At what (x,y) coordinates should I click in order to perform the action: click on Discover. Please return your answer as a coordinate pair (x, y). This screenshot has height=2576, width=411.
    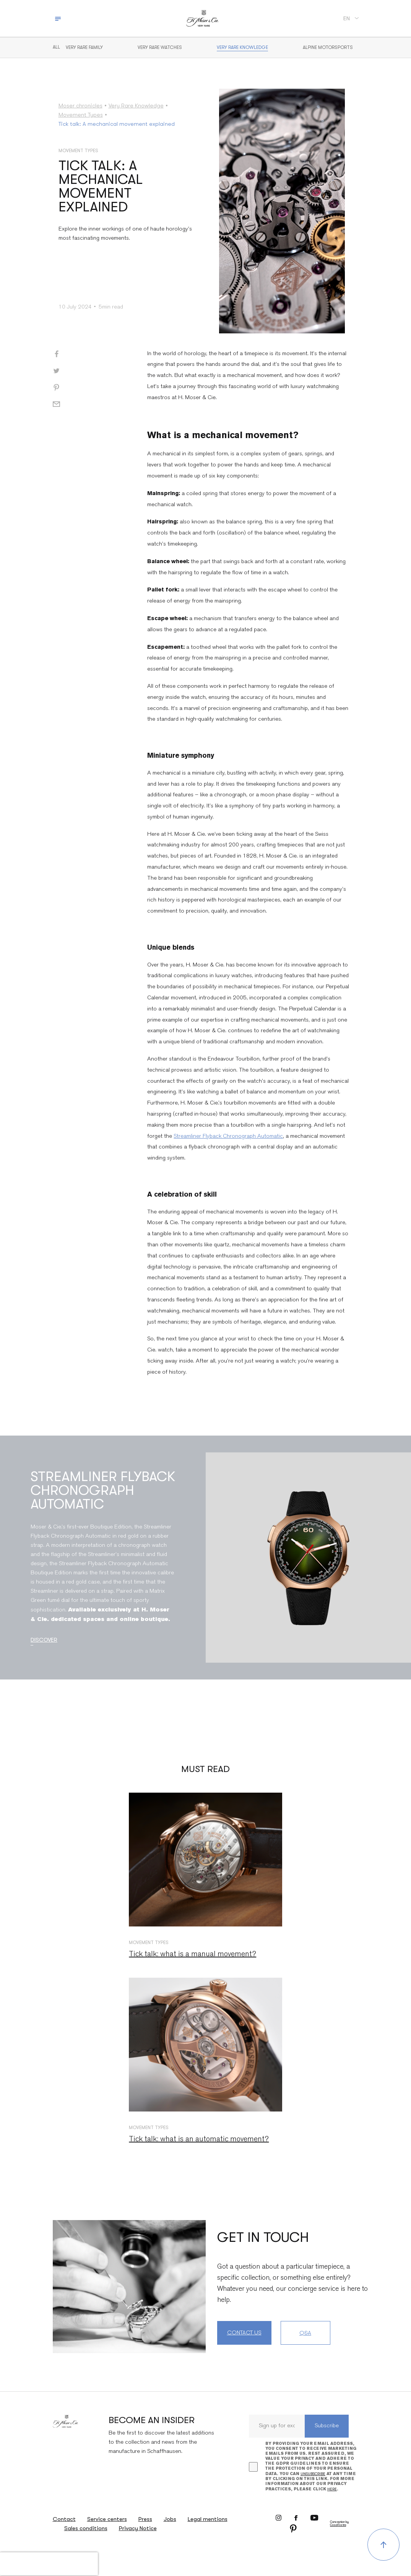
    Looking at the image, I should click on (44, 1639).